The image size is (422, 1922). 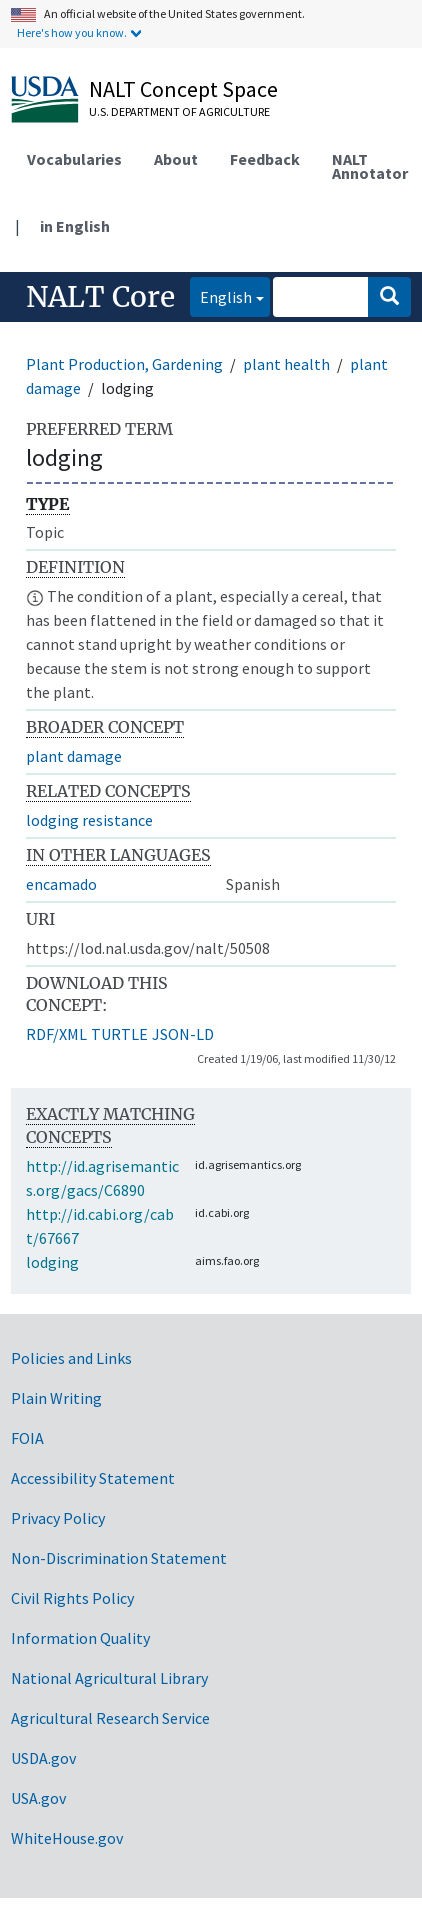 I want to click on NALT Core, so click(x=100, y=297).